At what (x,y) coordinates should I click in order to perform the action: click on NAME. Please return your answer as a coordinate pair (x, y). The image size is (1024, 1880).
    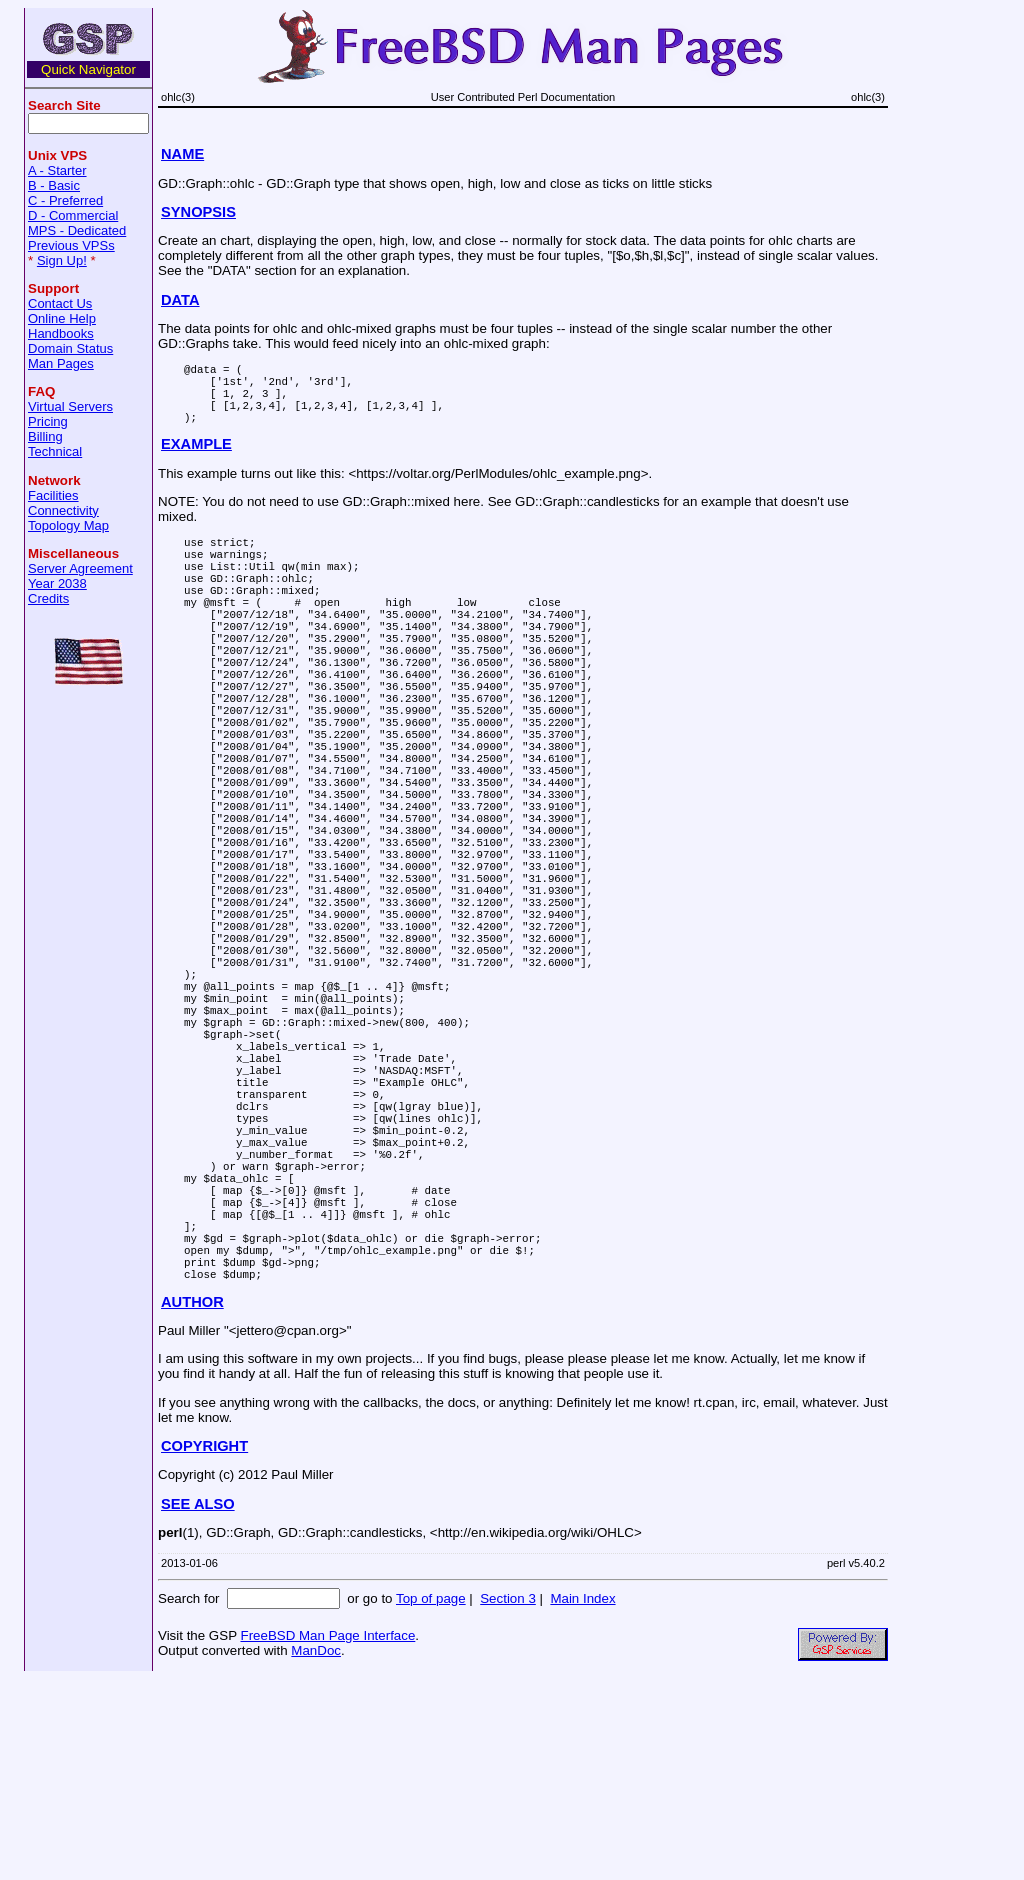
    Looking at the image, I should click on (182, 154).